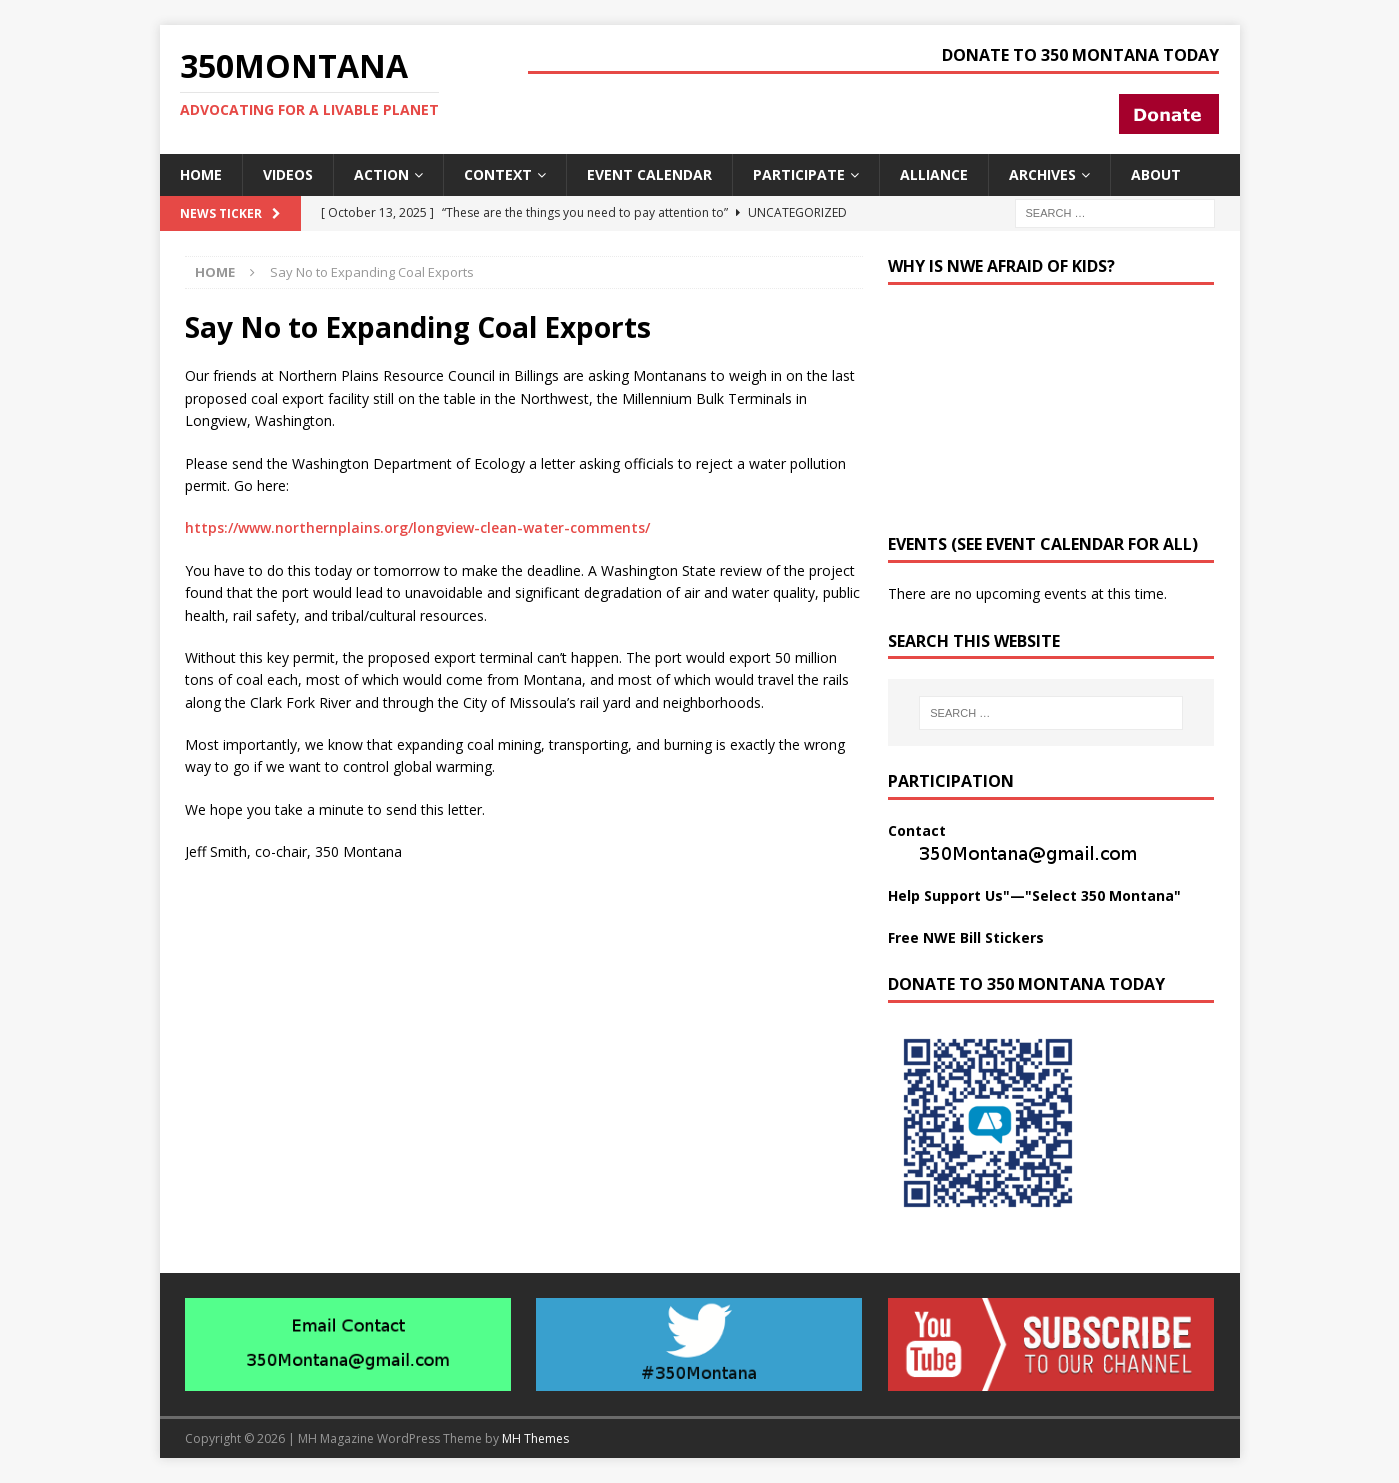 This screenshot has height=1483, width=1399. I want to click on Event Calendar, so click(649, 174).